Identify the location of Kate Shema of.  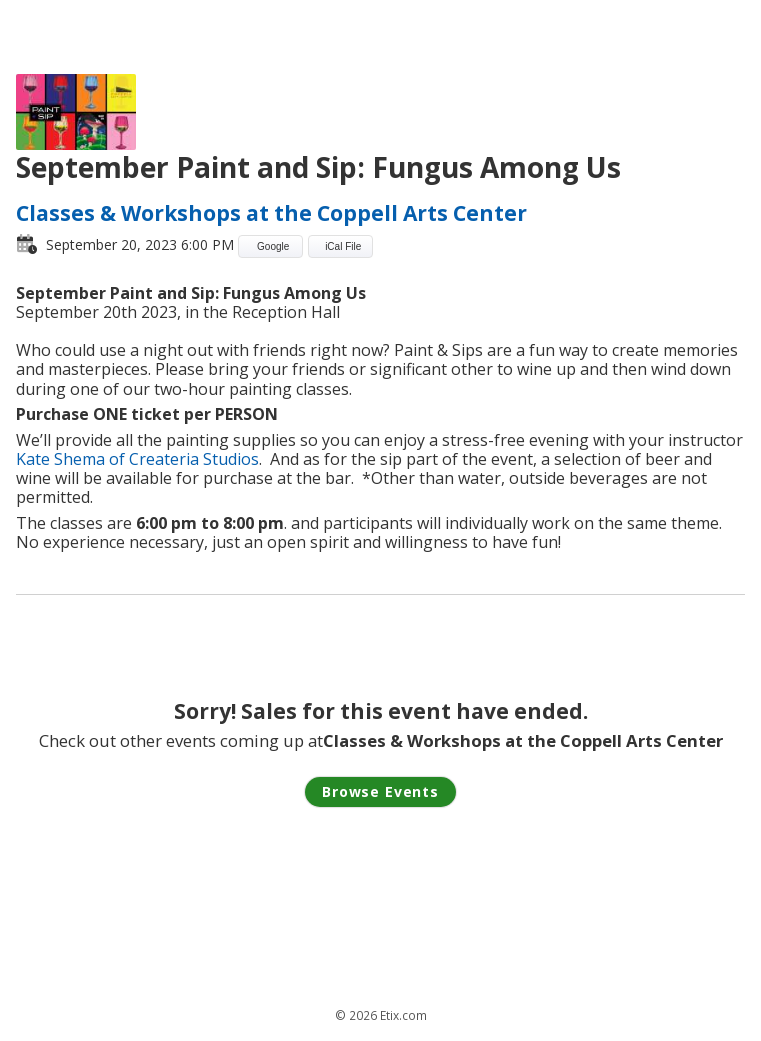
(72, 459).